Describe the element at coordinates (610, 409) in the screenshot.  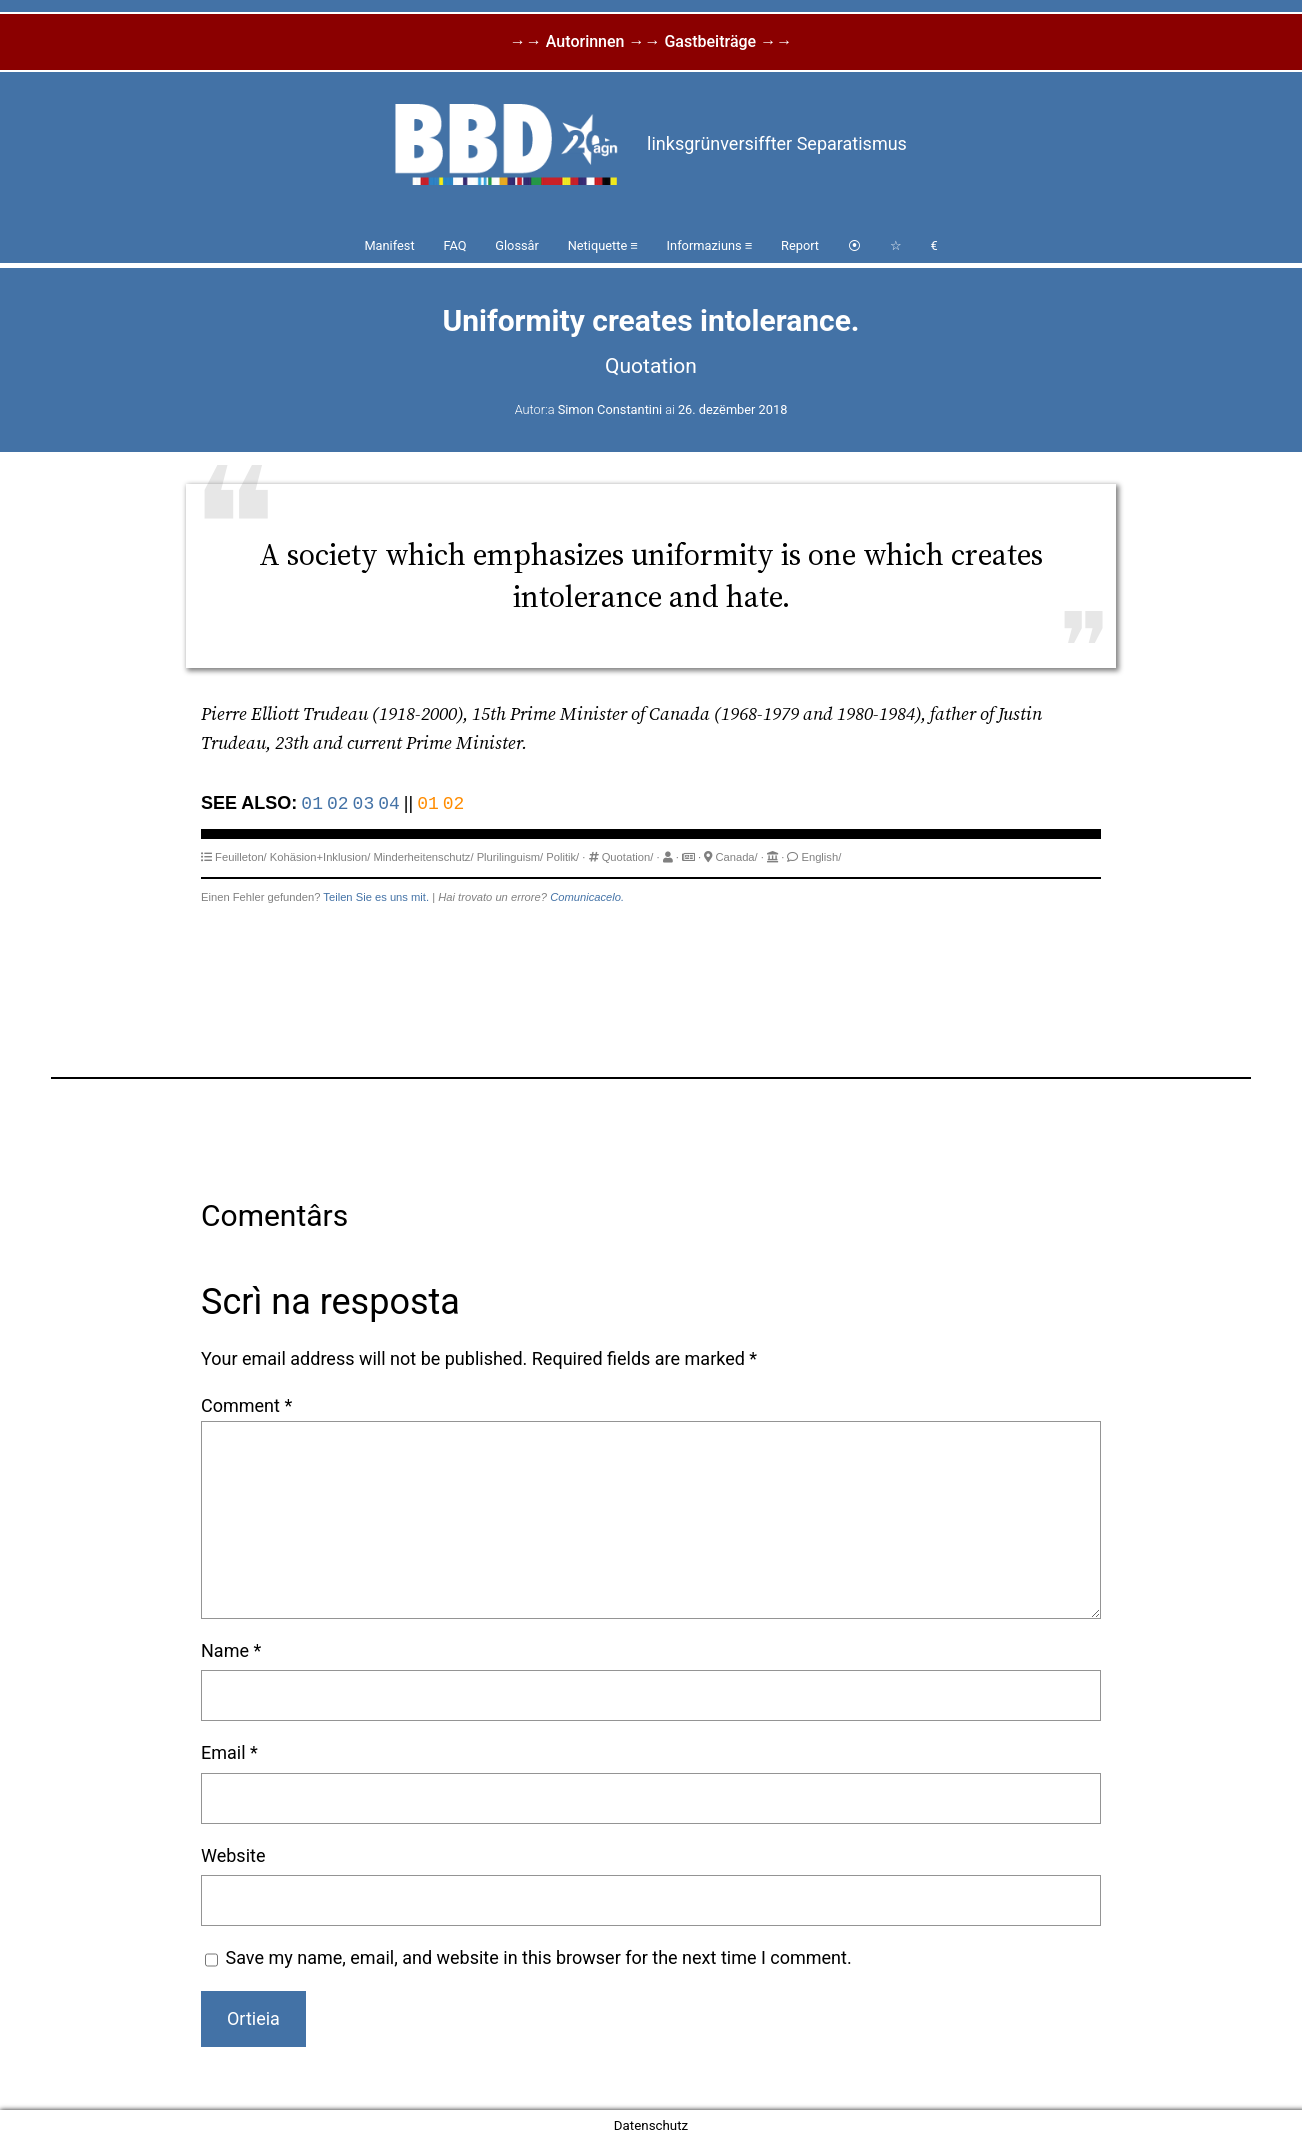
I see `Simon Constantini` at that location.